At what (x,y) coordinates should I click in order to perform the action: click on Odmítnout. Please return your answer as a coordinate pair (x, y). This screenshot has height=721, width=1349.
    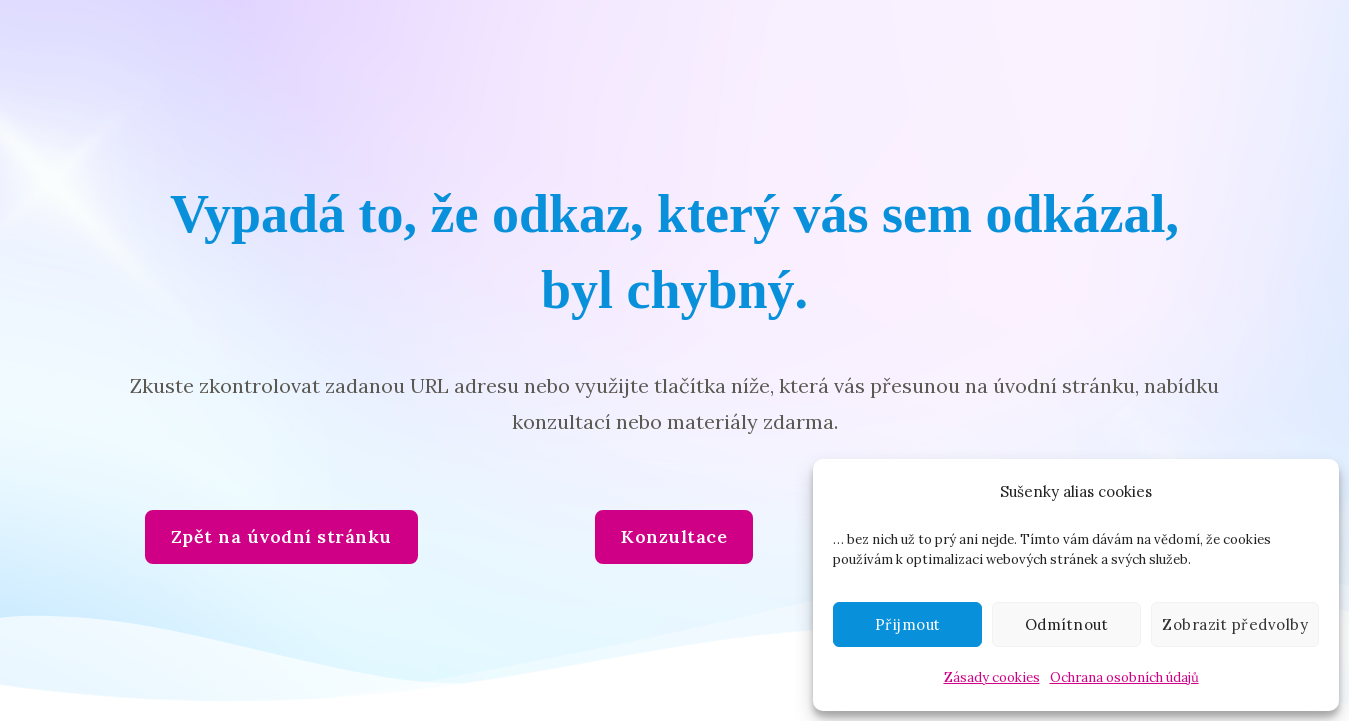
    Looking at the image, I should click on (1067, 624).